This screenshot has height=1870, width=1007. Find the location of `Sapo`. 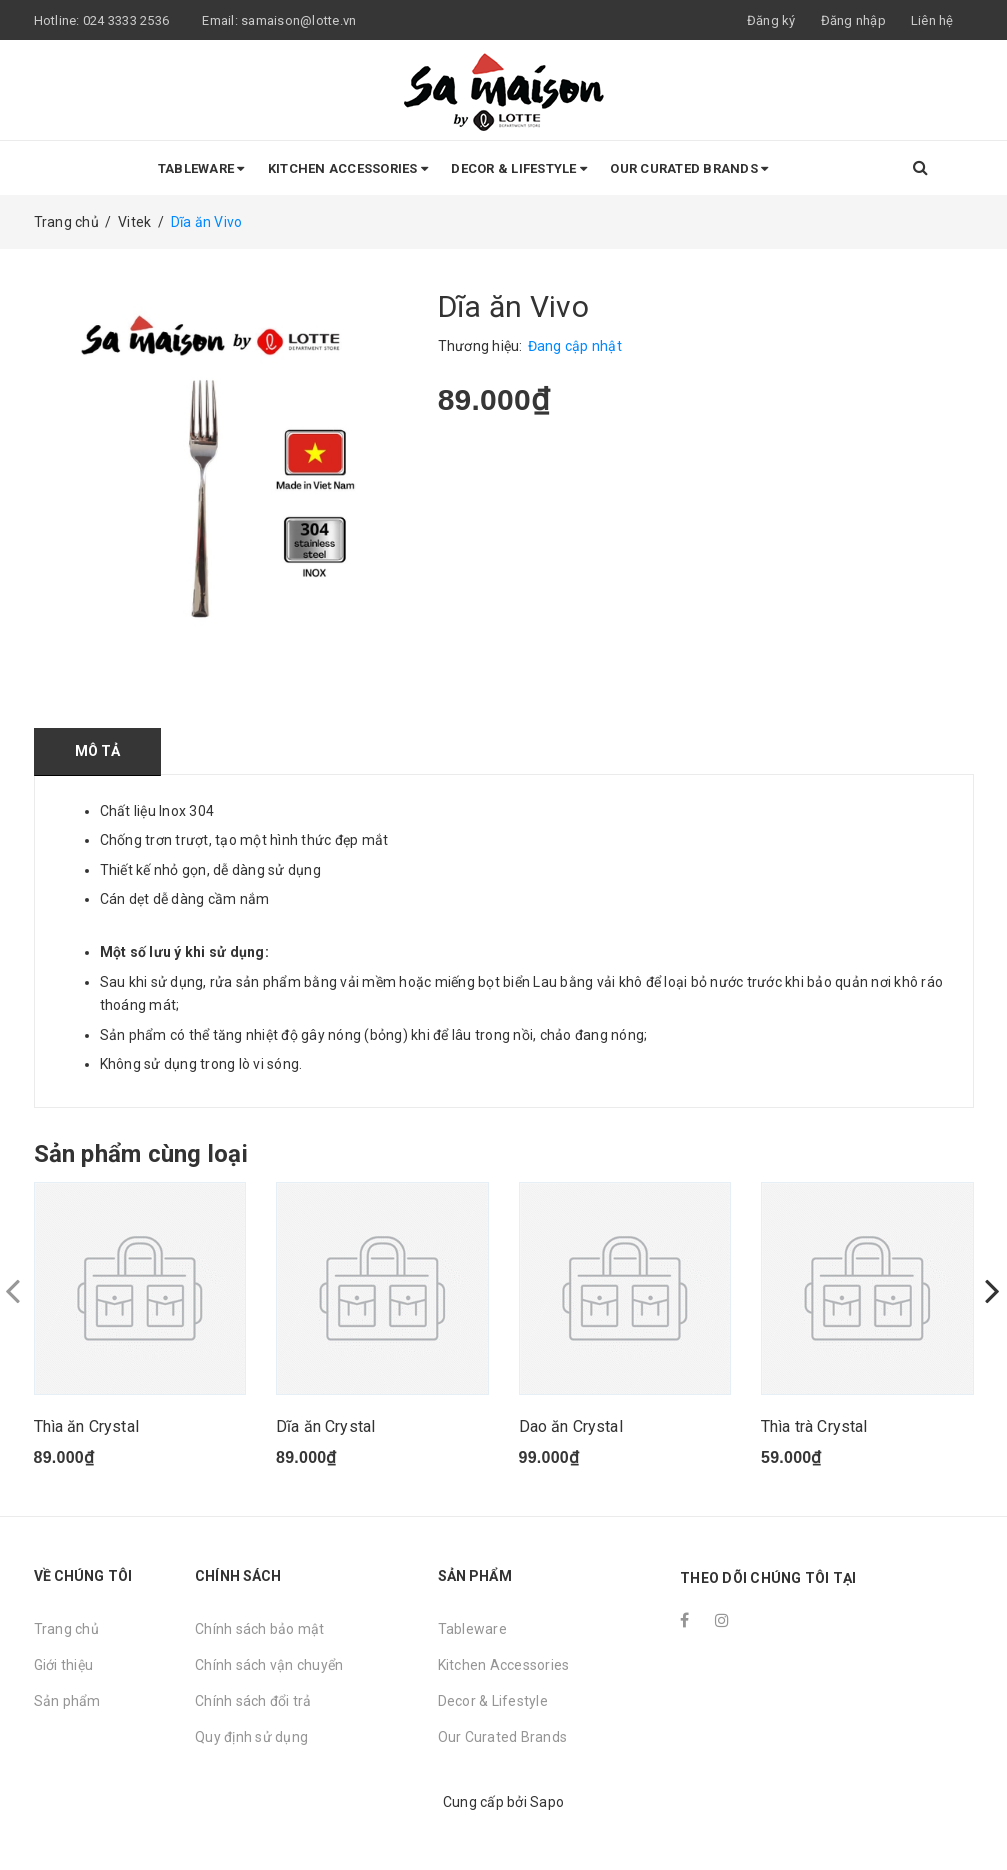

Sapo is located at coordinates (547, 1802).